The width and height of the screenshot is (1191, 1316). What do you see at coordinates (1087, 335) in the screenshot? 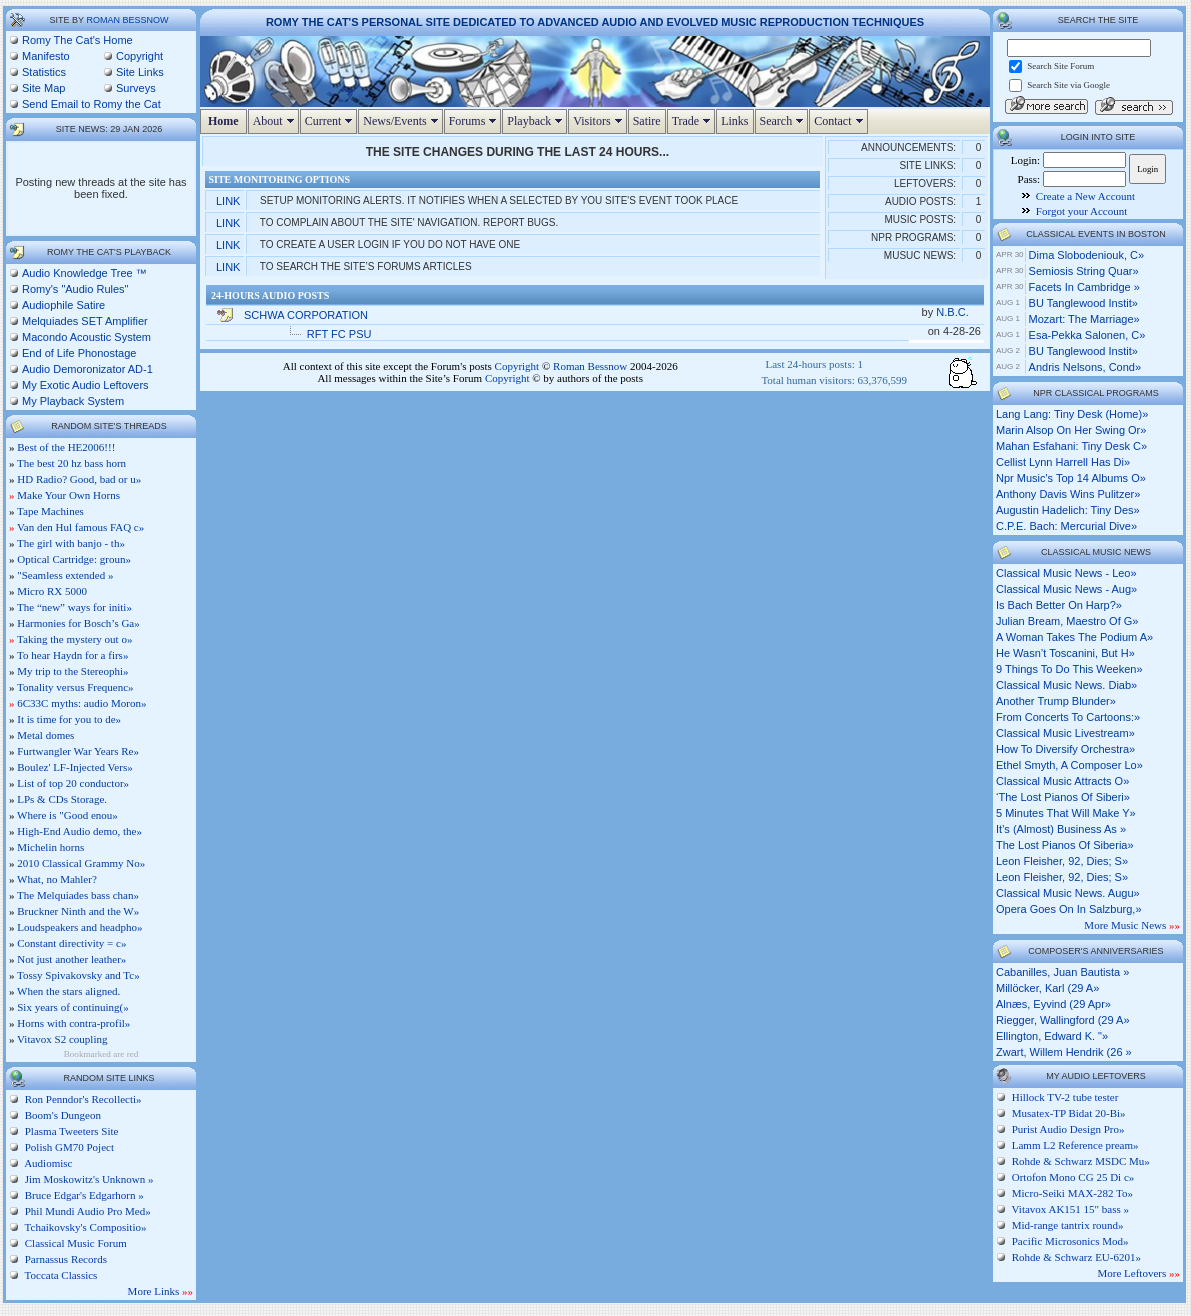
I see `Esa-Pekka Salonen, c»` at bounding box center [1087, 335].